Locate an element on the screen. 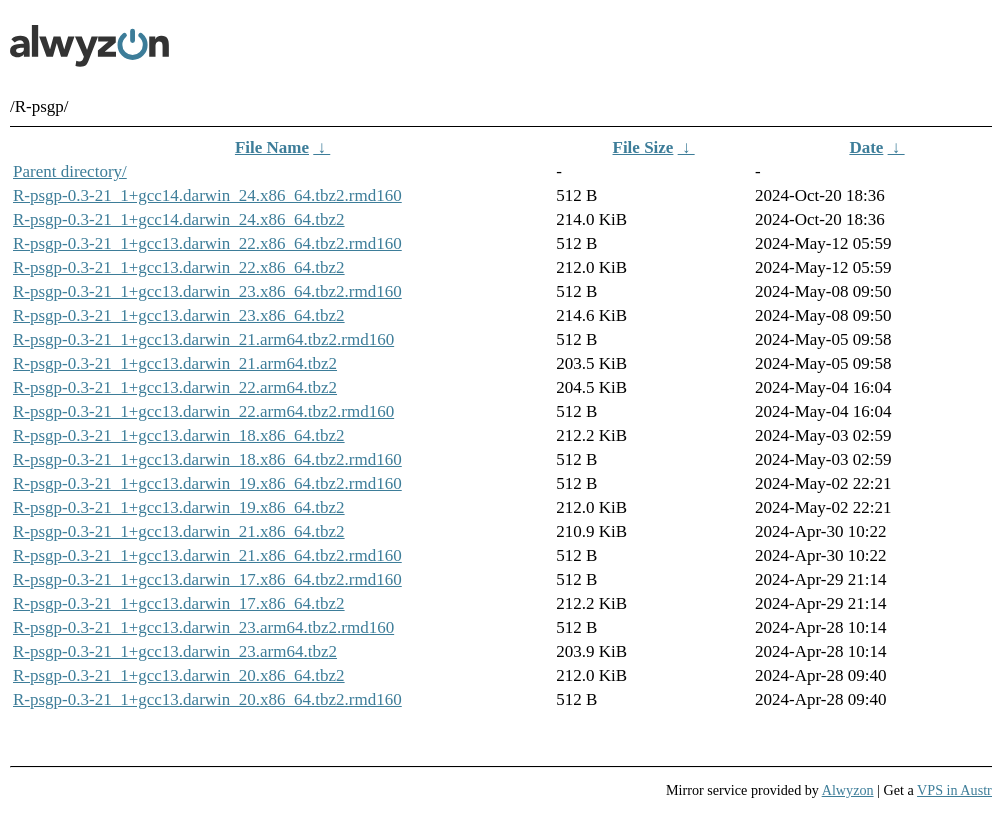 Image resolution: width=992 pixels, height=813 pixels. R-psgp-0.3-21_1+gcc13.darwin_17.x86_64.tbz2.rmd160 is located at coordinates (207, 579).